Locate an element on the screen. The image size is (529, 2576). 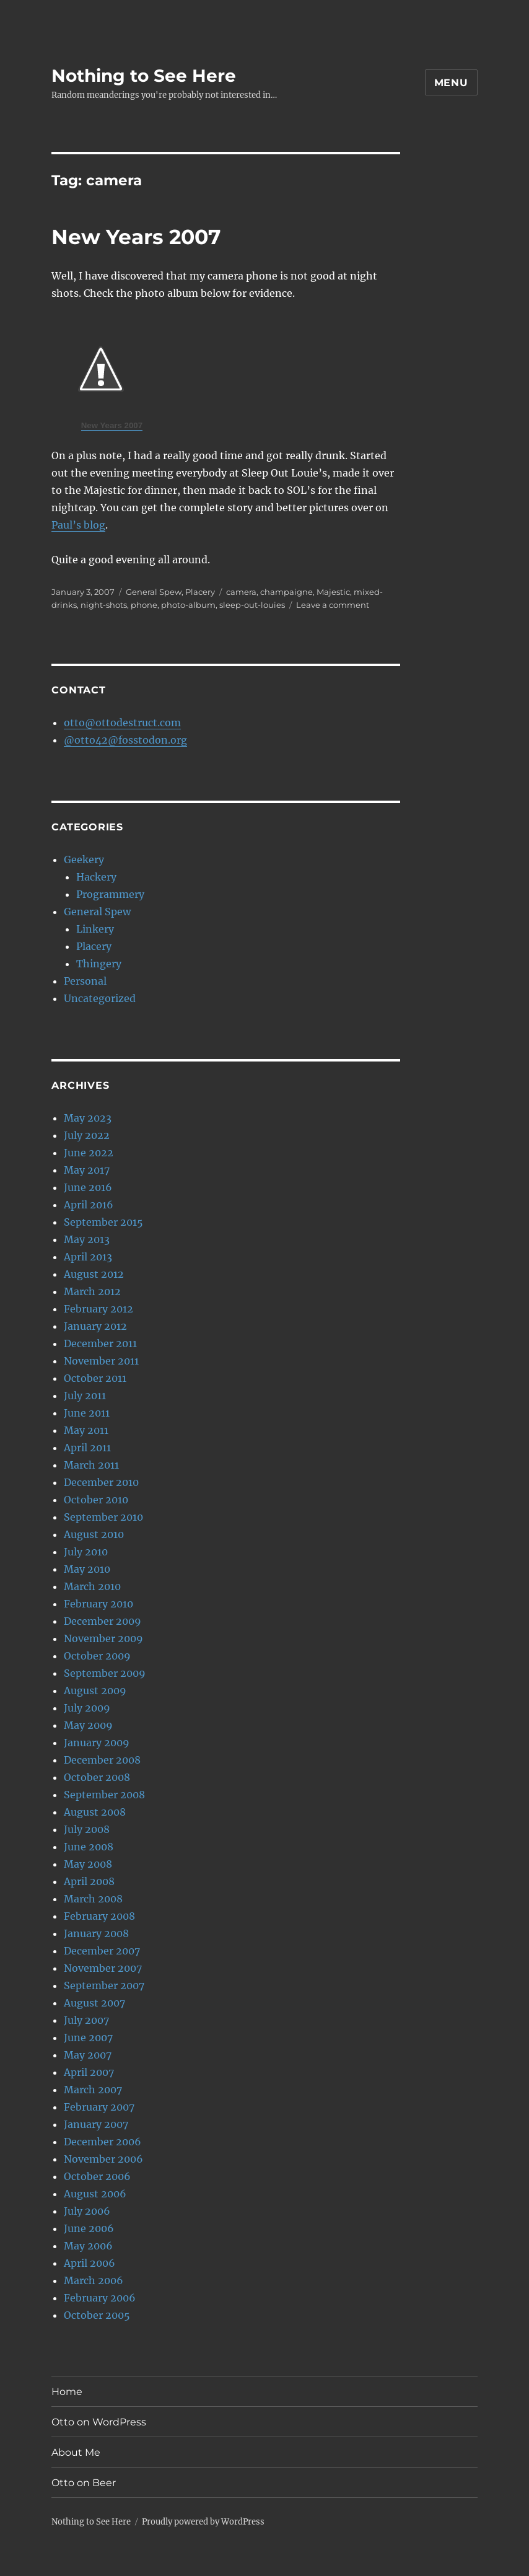
Otto on WordPress is located at coordinates (98, 2422).